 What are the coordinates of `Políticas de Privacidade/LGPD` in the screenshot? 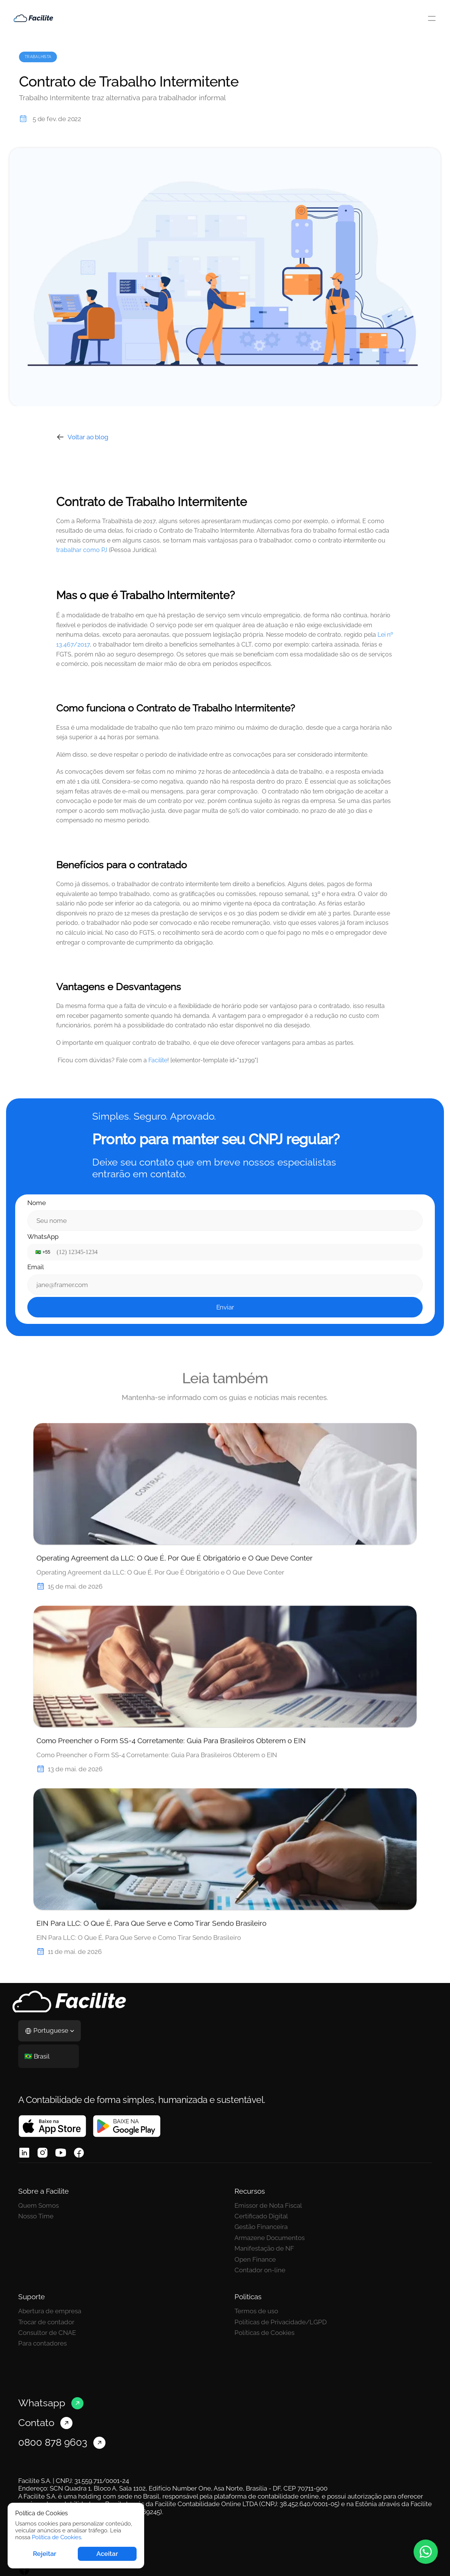 It's located at (280, 2322).